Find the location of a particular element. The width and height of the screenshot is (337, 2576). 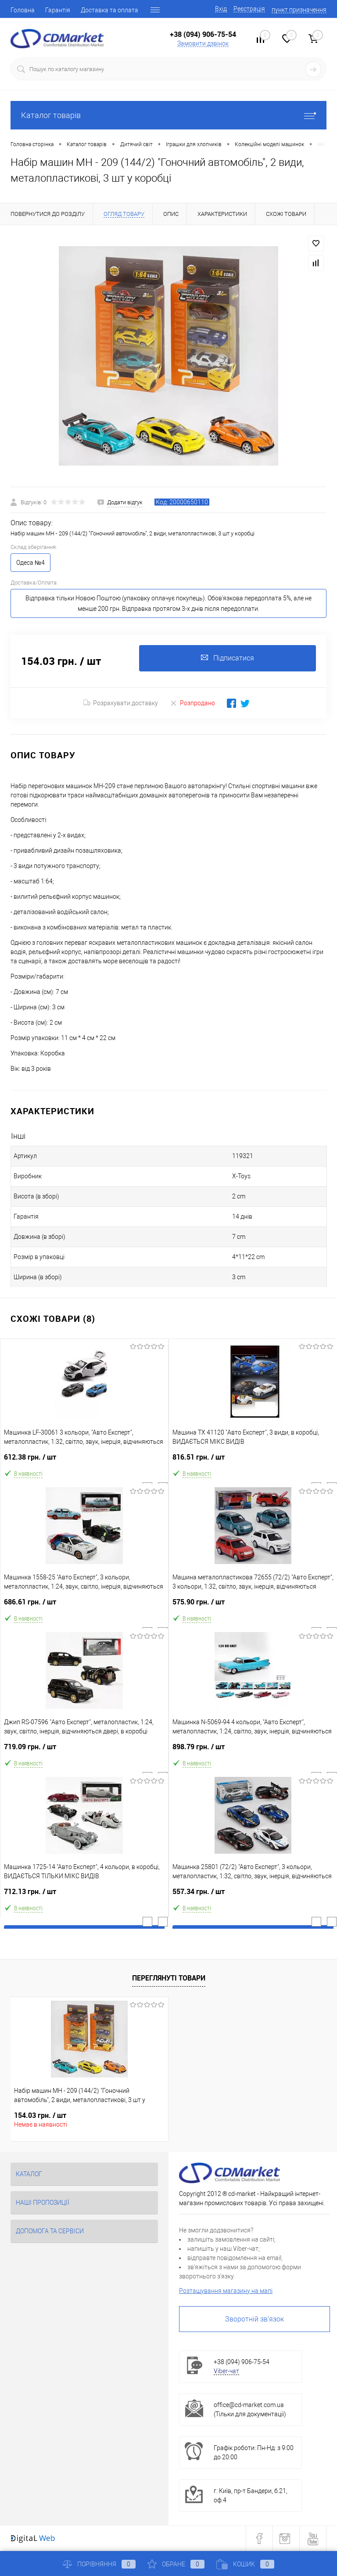

Переглянуті товари is located at coordinates (168, 1978).